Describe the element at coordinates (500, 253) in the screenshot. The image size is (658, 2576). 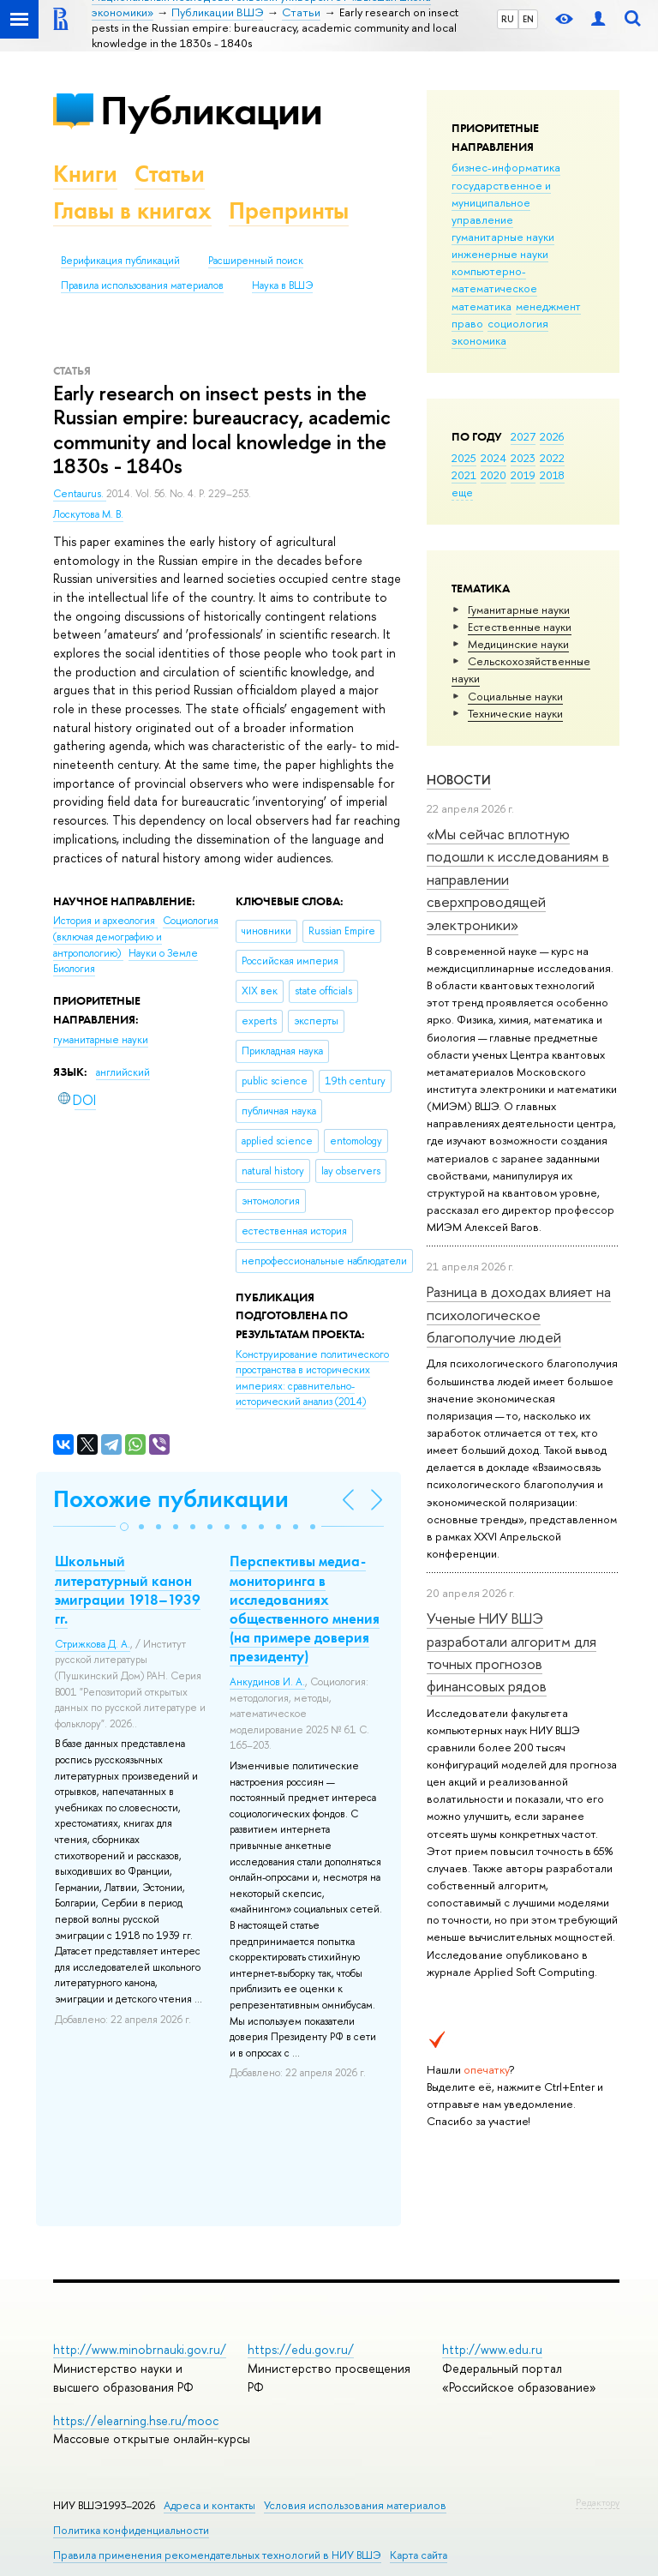
I see `инженерные науки` at that location.